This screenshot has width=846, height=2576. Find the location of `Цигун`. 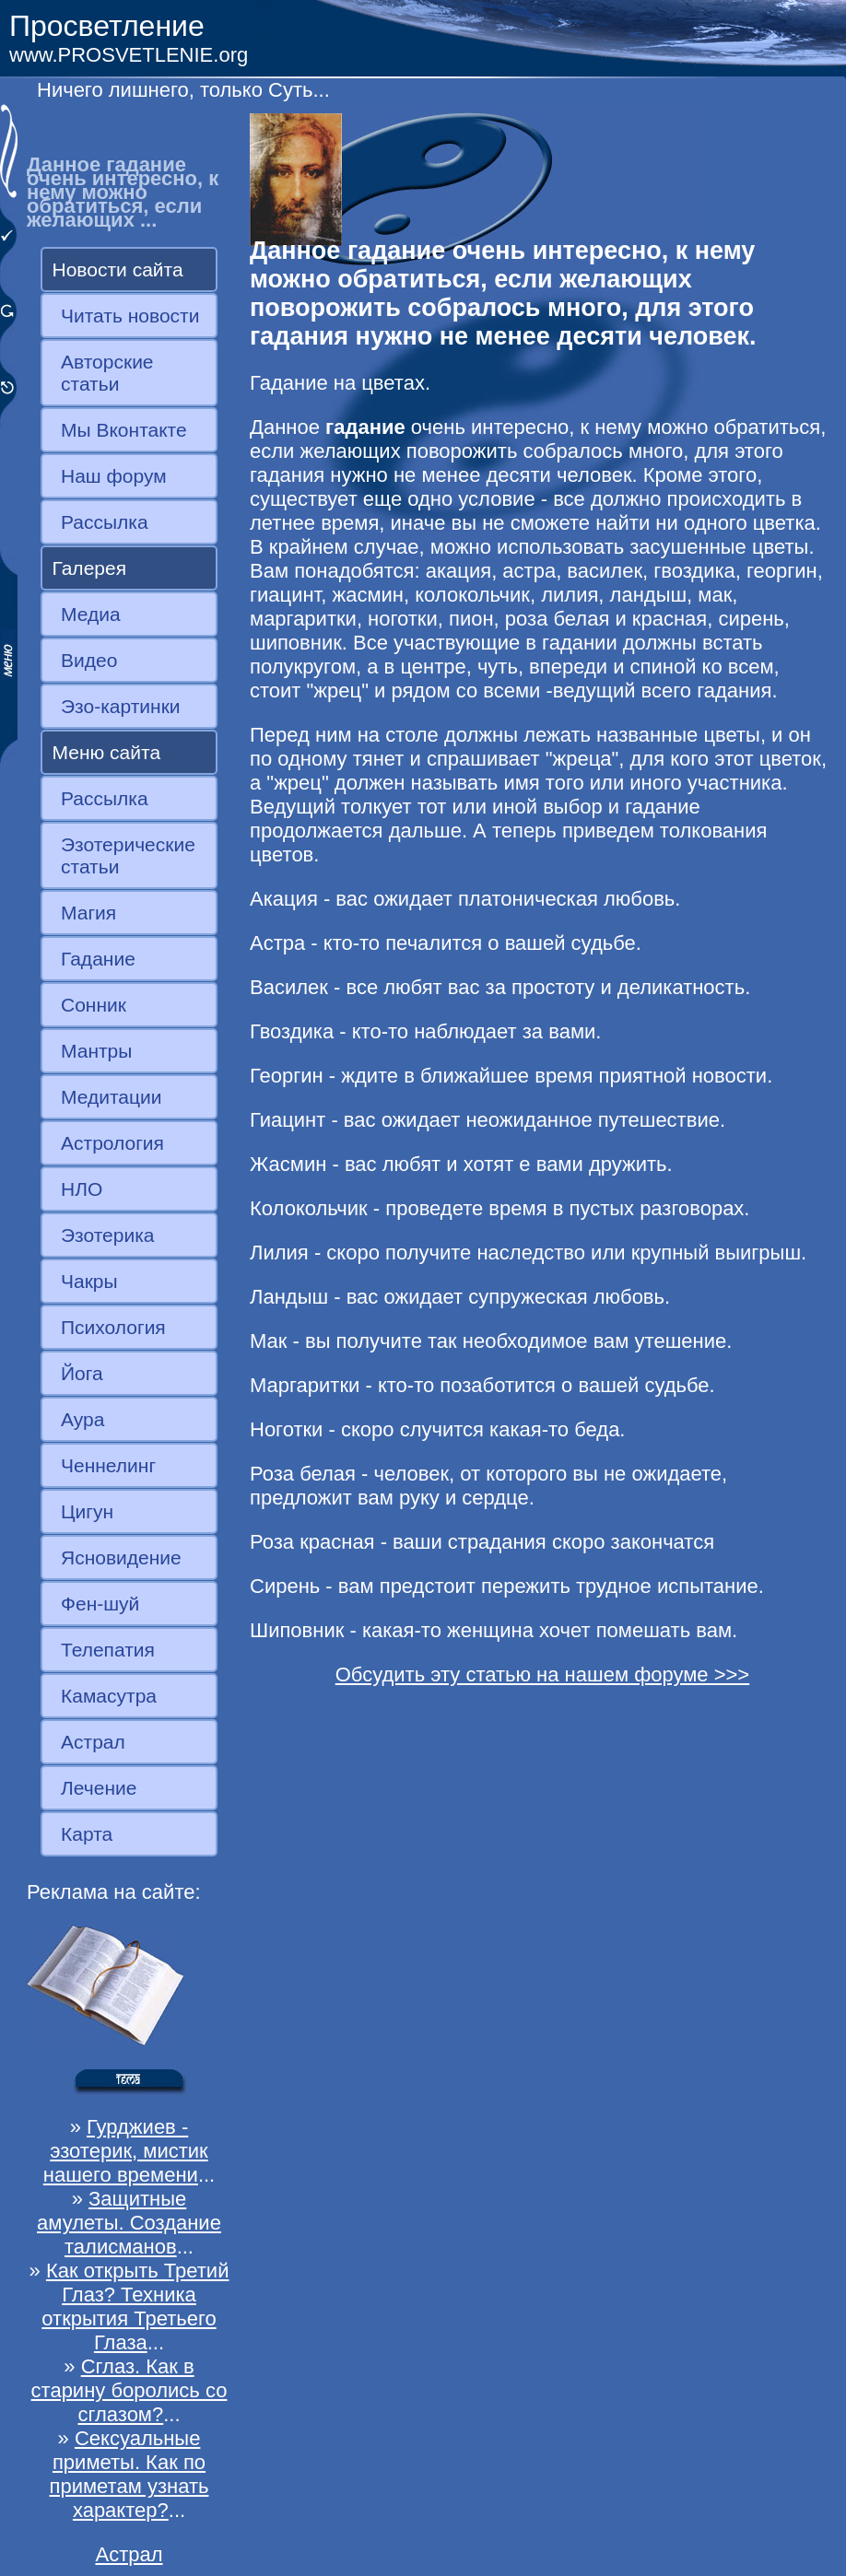

Цигун is located at coordinates (87, 1511).